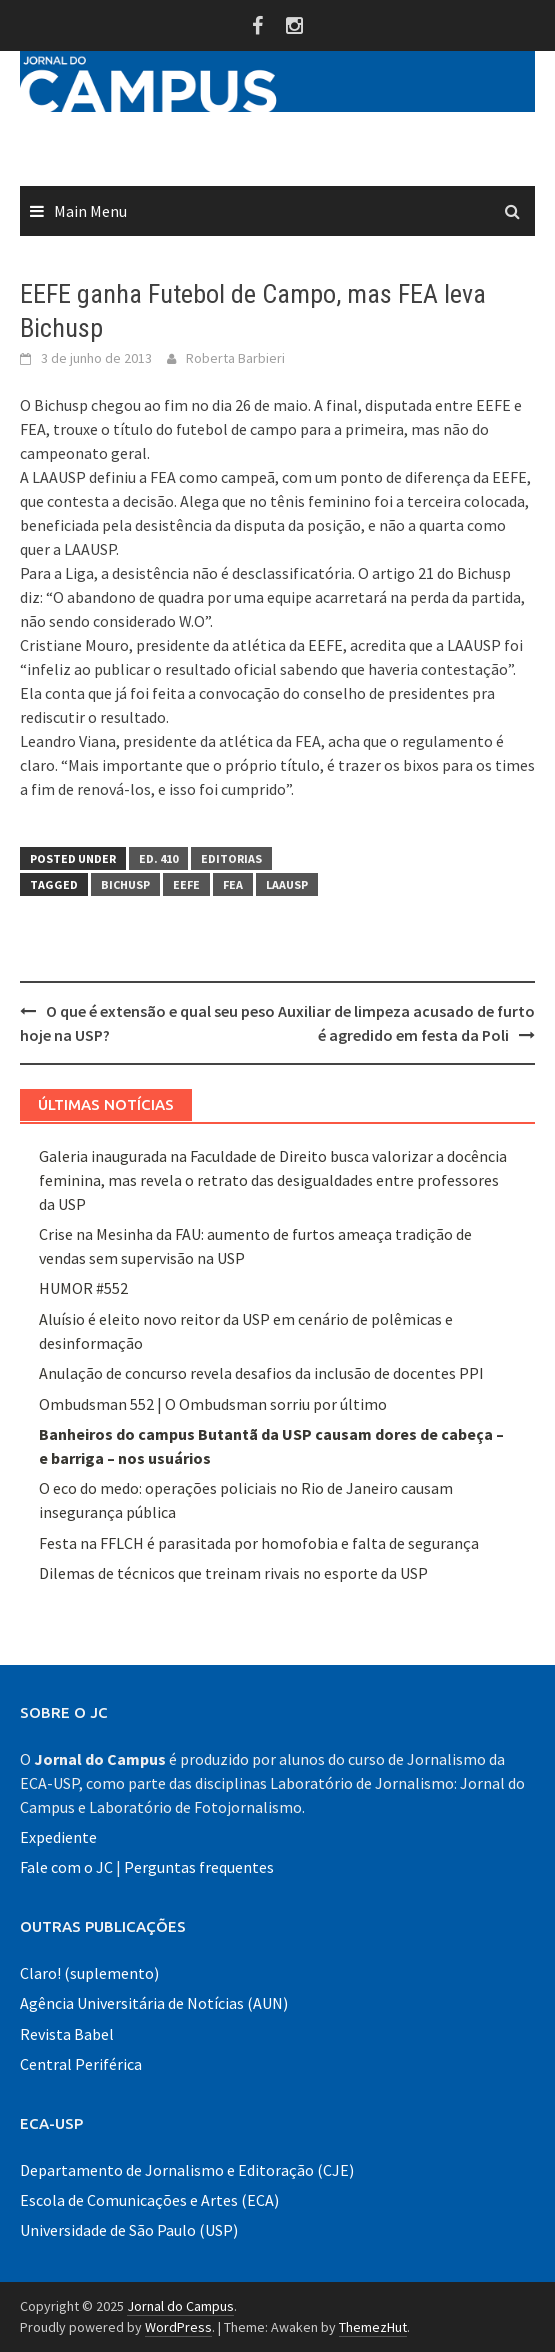  I want to click on Claro! (suplemento), so click(89, 1973).